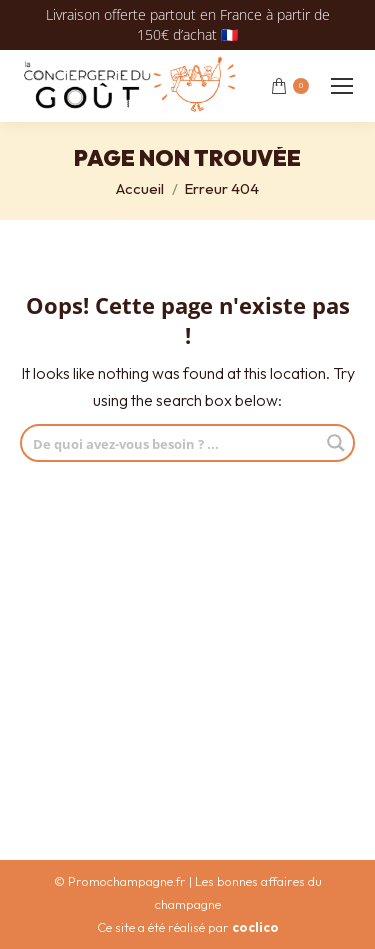 The height and width of the screenshot is (949, 375). Describe the element at coordinates (336, 443) in the screenshot. I see `[Search magnifier button]` at that location.